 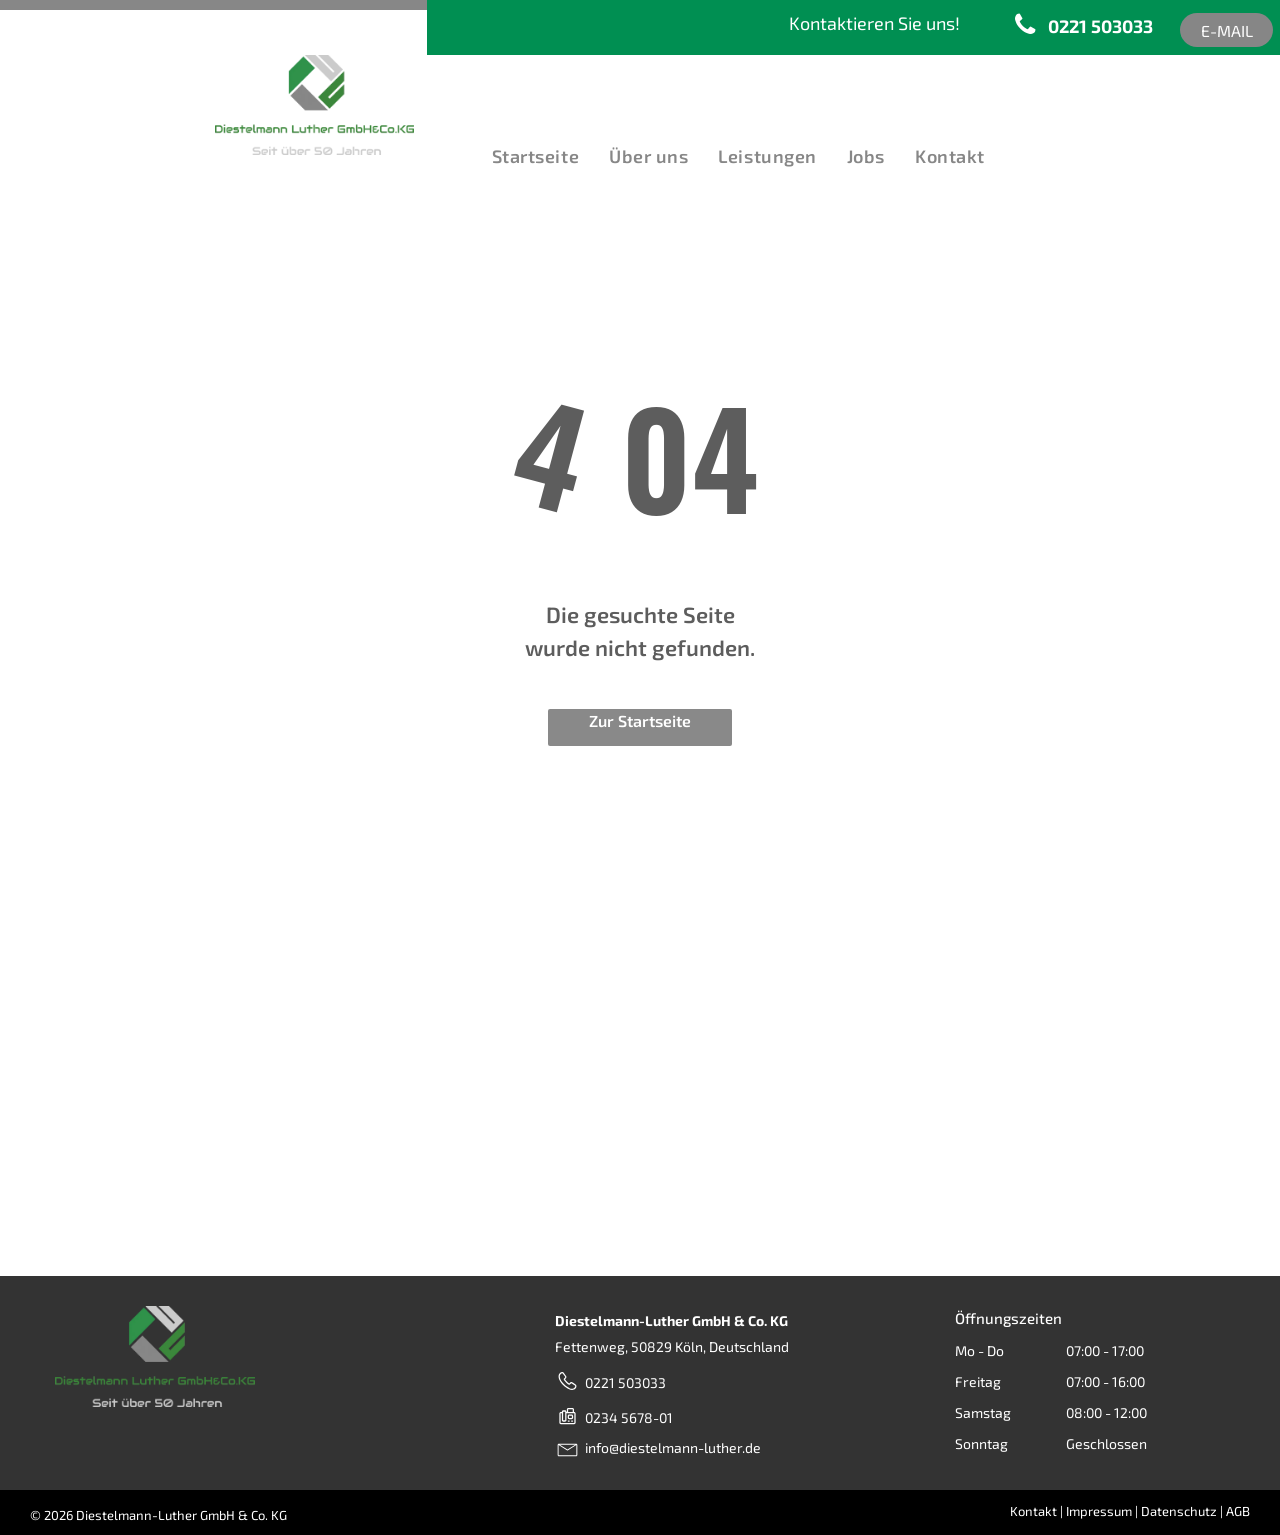 I want to click on [menuitem], so click(x=530, y=156).